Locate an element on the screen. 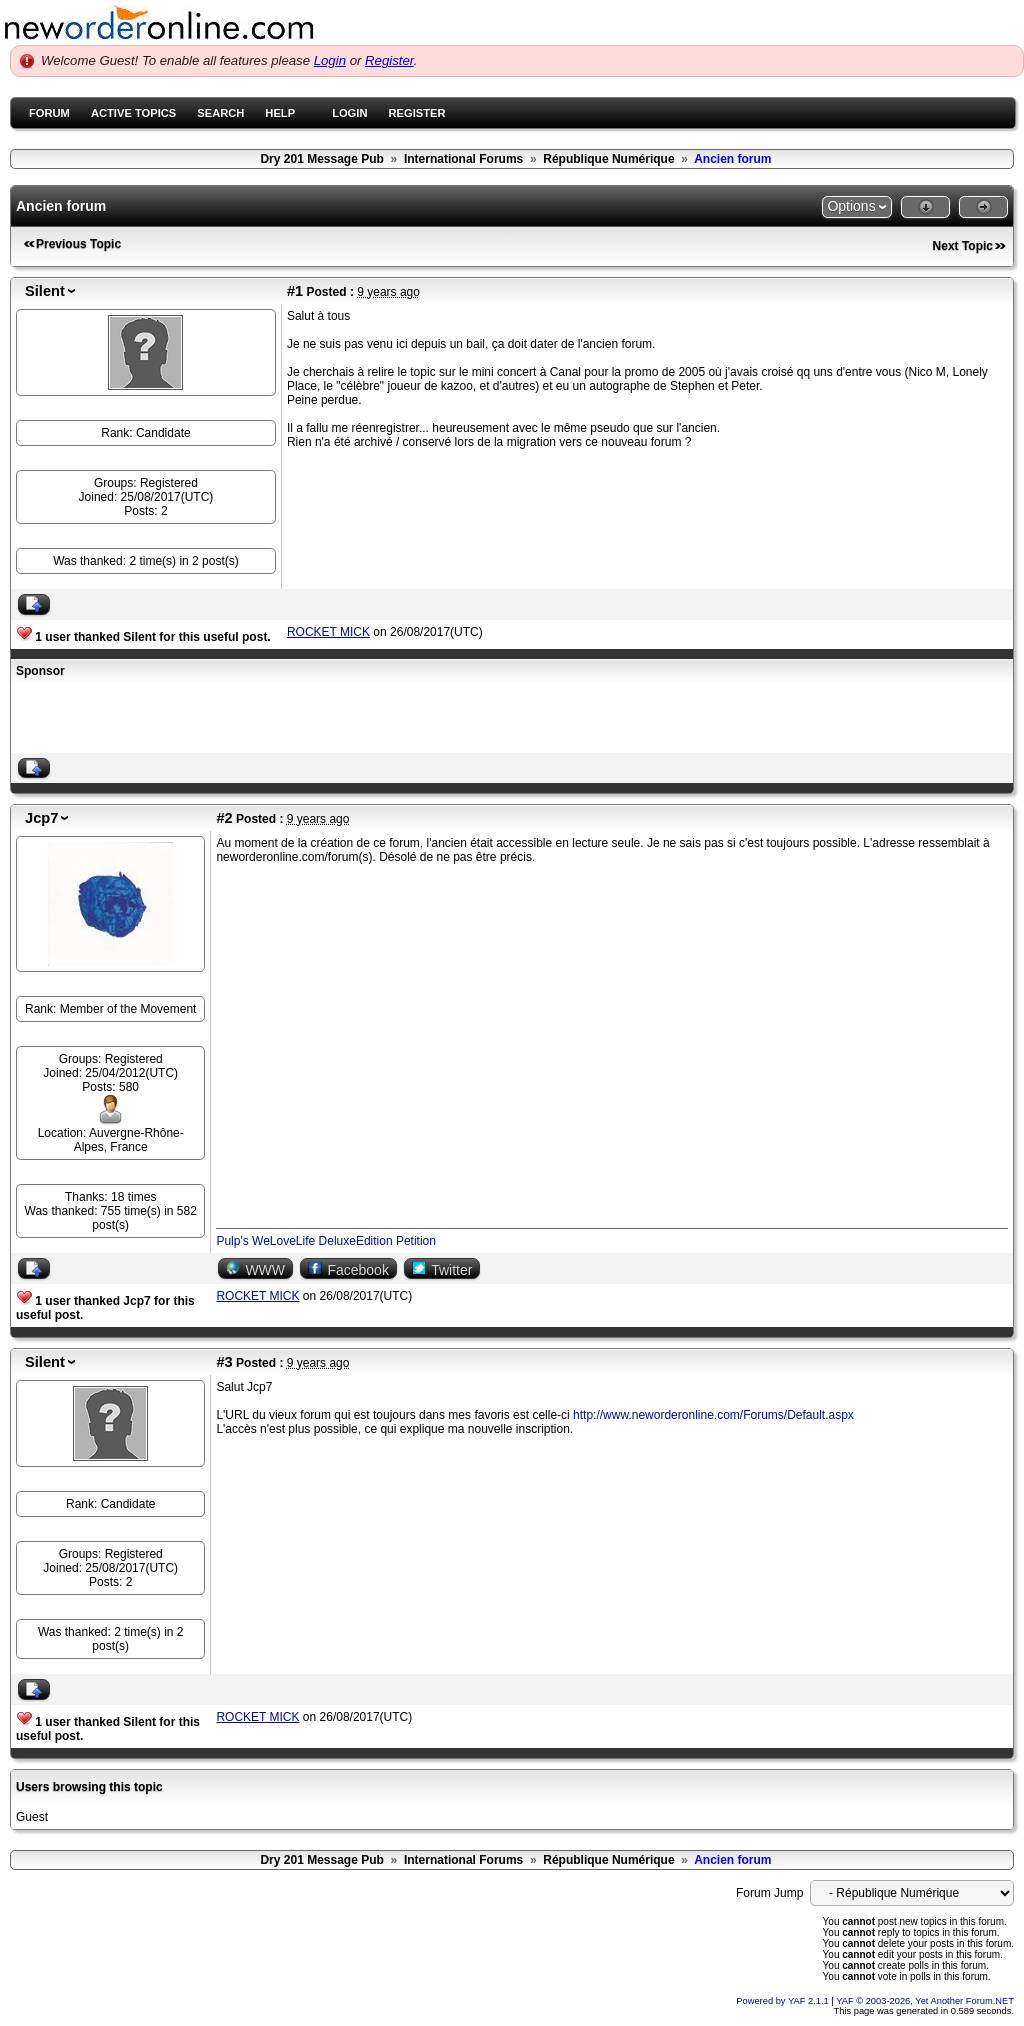 Image resolution: width=1024 pixels, height=2026 pixels. #1 is located at coordinates (295, 291).